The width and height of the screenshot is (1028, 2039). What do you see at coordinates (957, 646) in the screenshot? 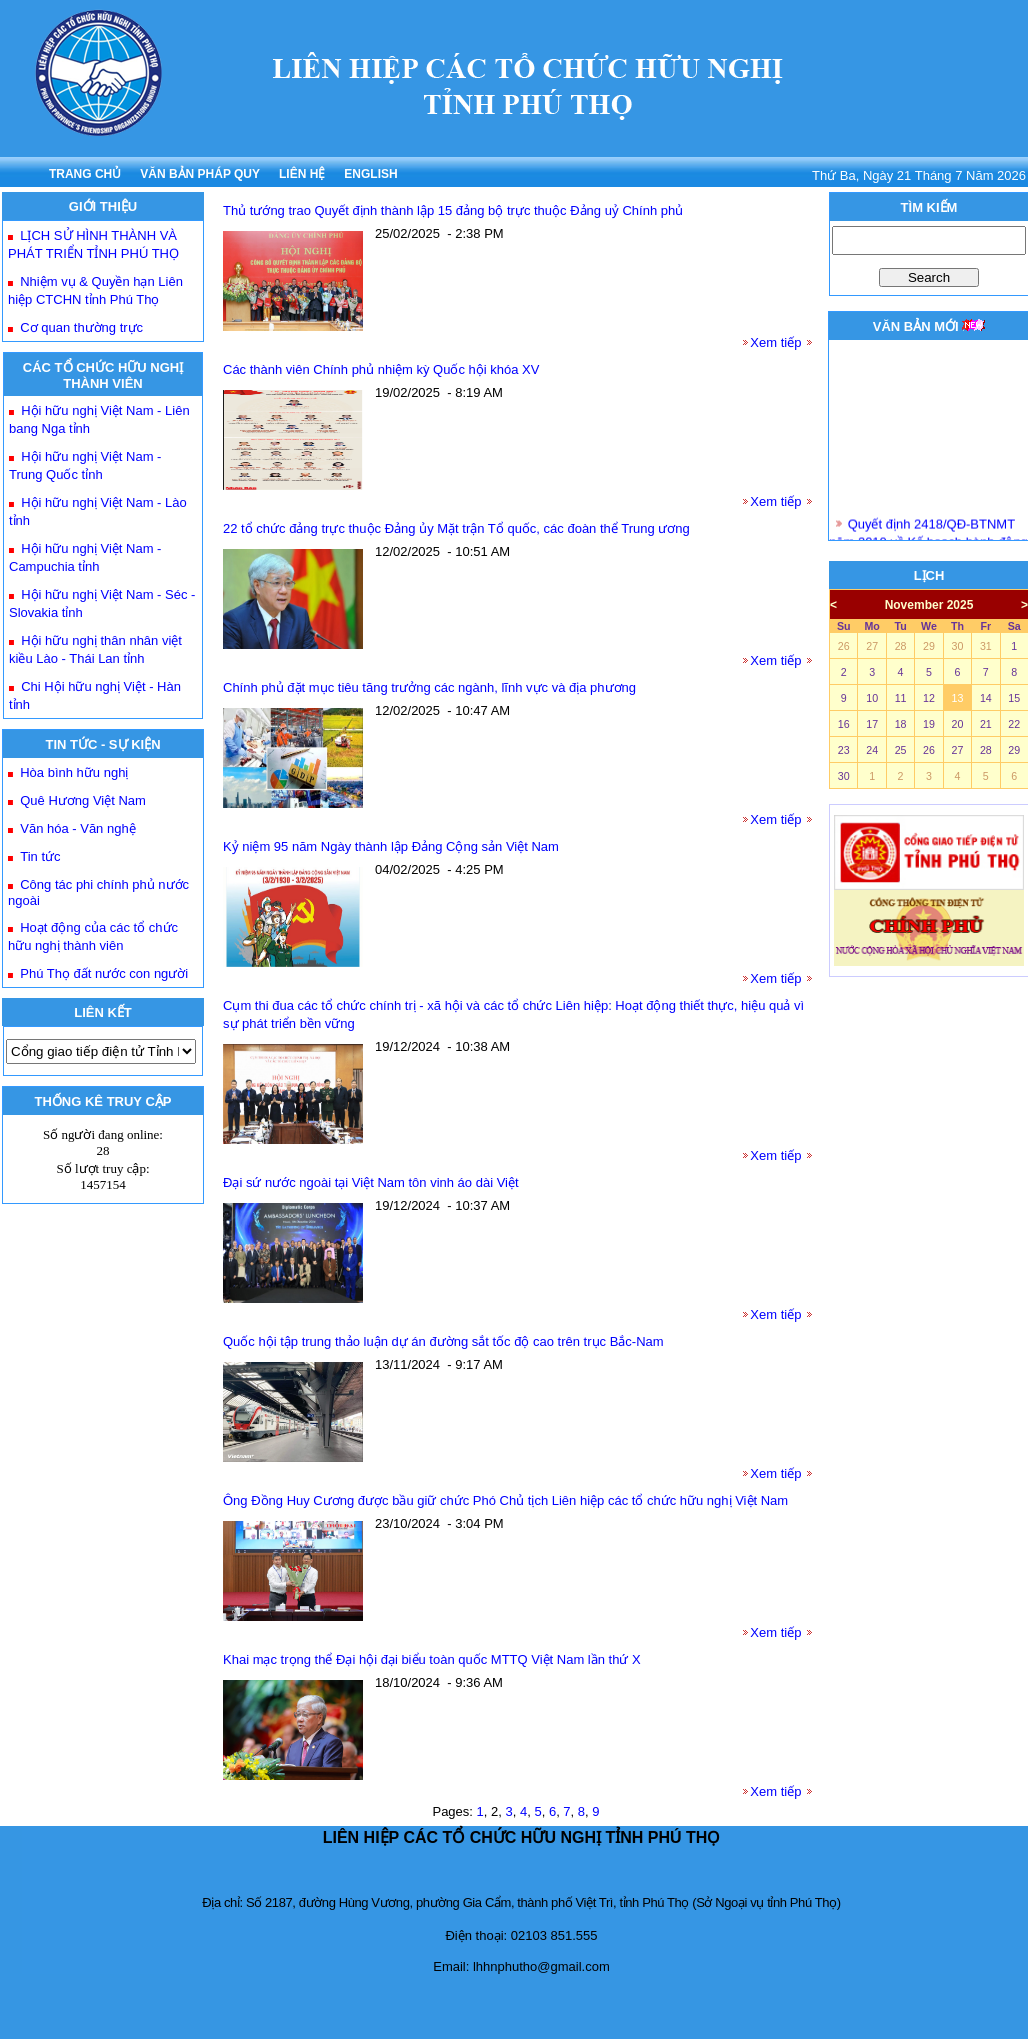
I see `30` at bounding box center [957, 646].